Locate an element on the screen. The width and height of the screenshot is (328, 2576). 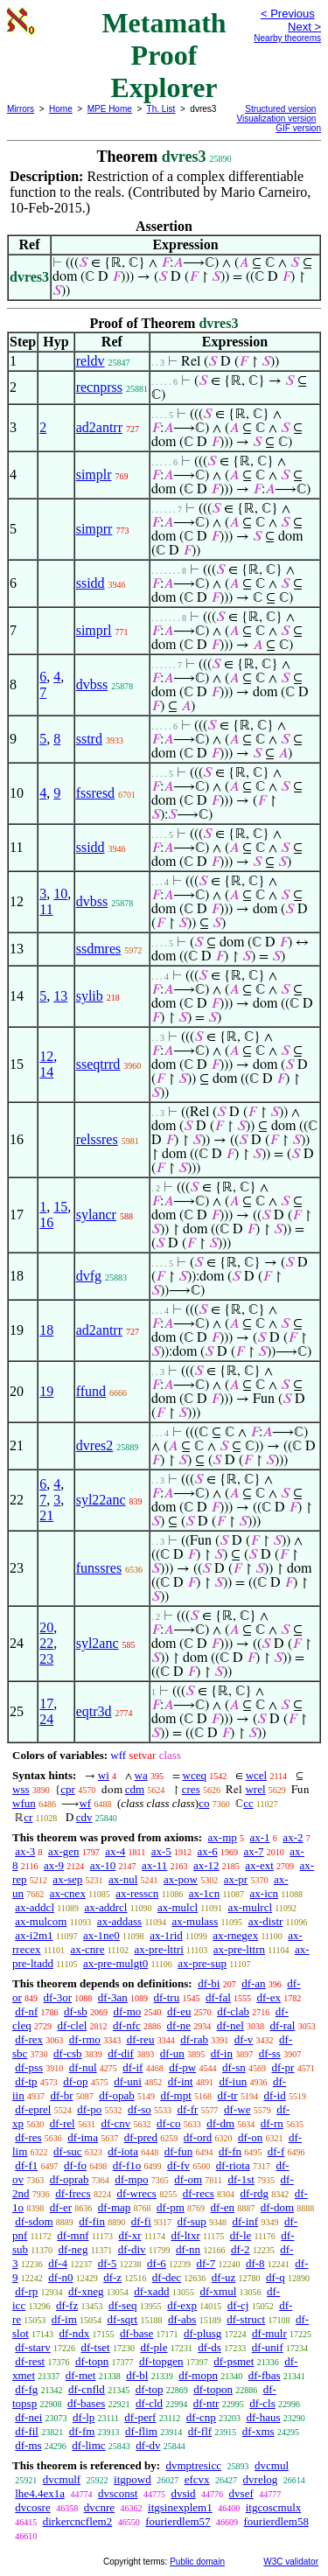
df-abs is located at coordinates (182, 2319).